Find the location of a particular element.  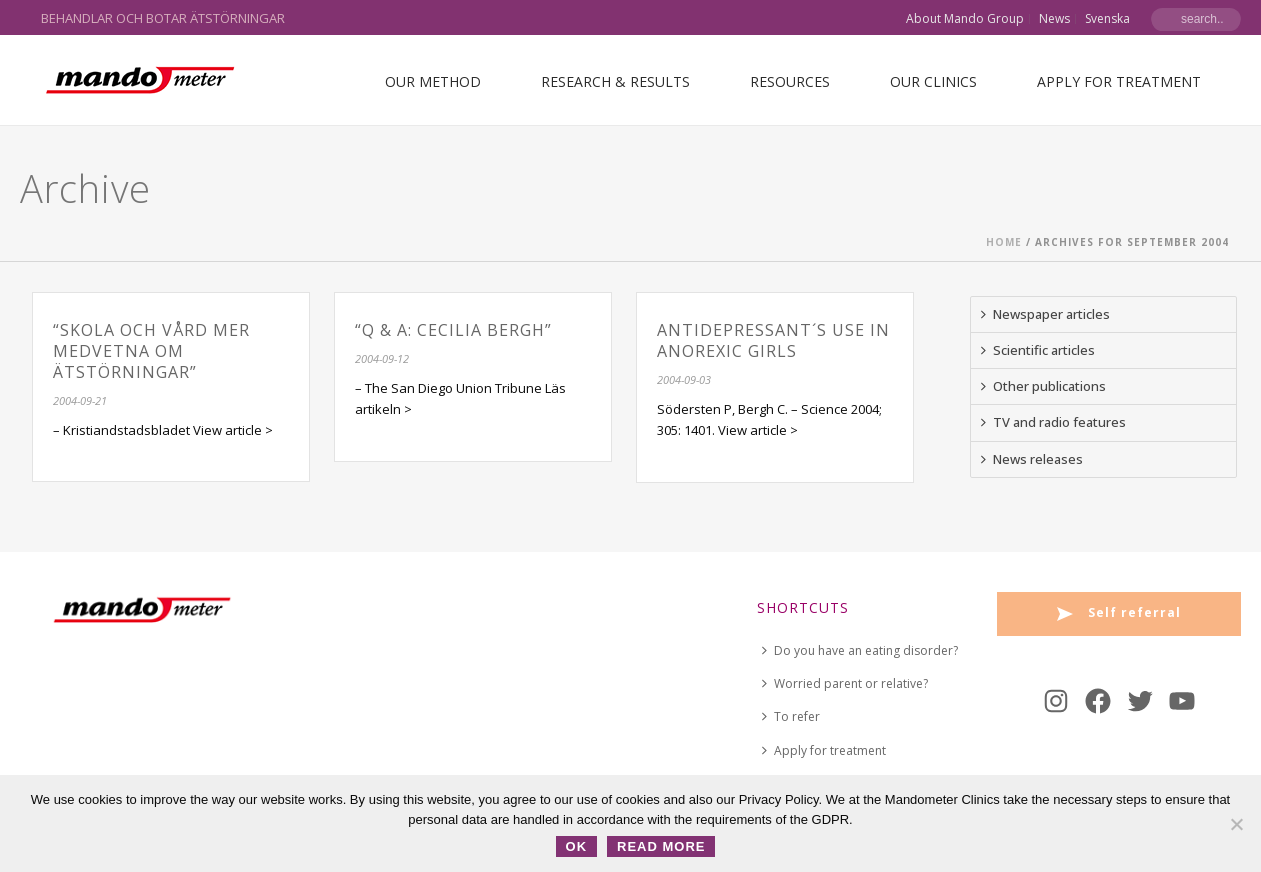

Home is located at coordinates (1004, 242).